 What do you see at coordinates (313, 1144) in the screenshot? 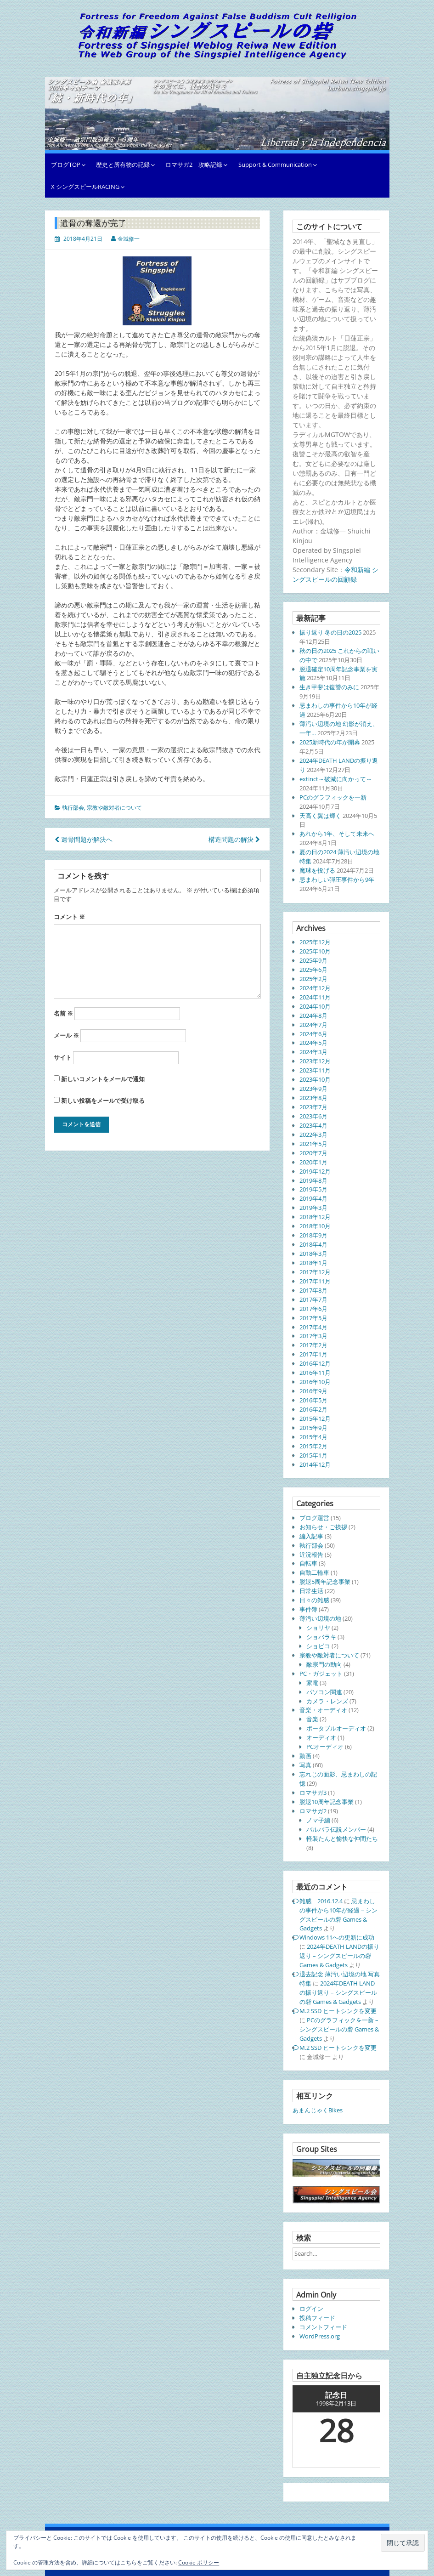
I see `2021年5月` at bounding box center [313, 1144].